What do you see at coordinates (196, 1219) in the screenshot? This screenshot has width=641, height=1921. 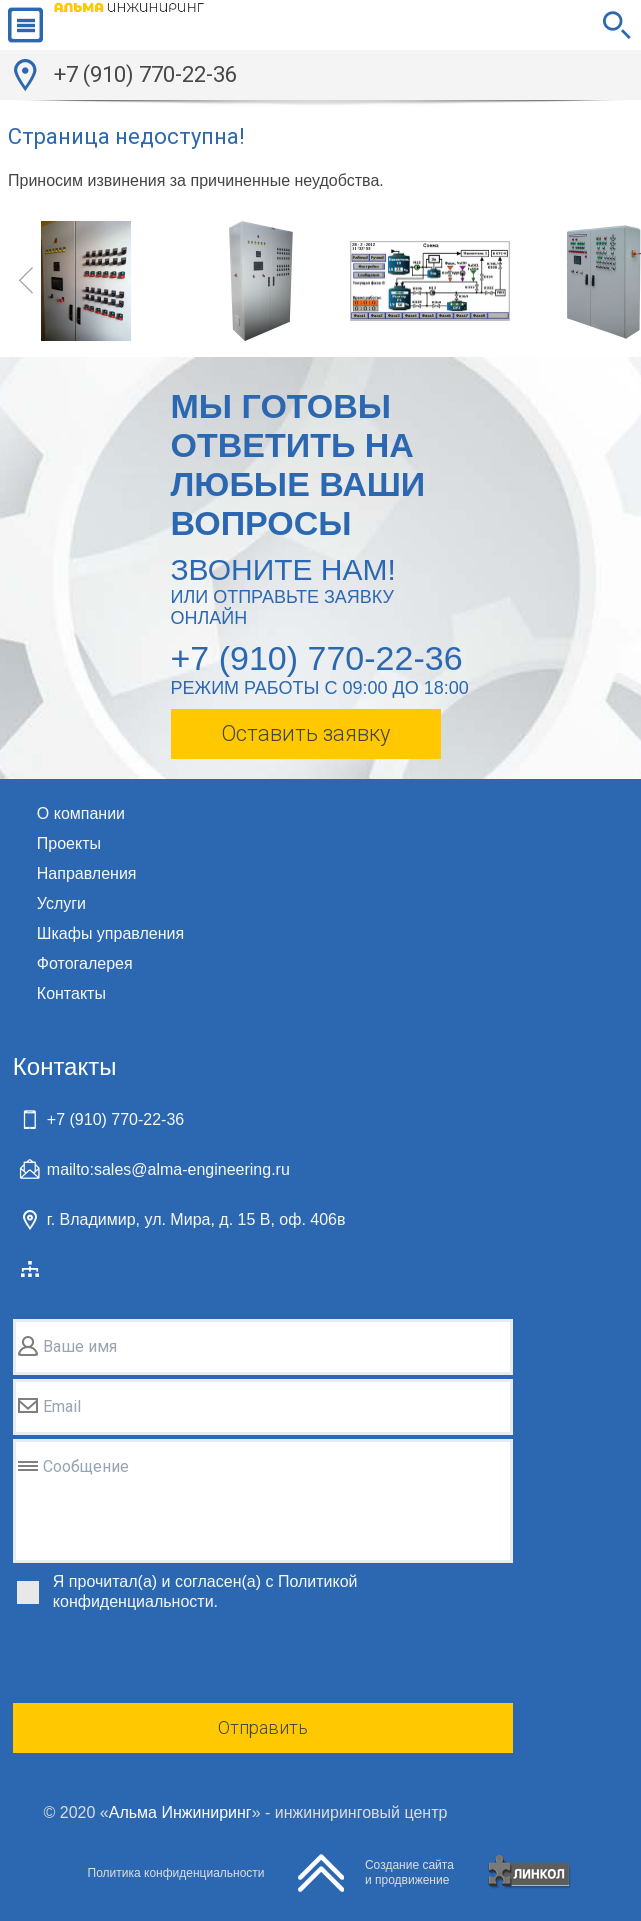 I see `г. Владимир, ул. Мира, д. 15 В, оф. 406в` at bounding box center [196, 1219].